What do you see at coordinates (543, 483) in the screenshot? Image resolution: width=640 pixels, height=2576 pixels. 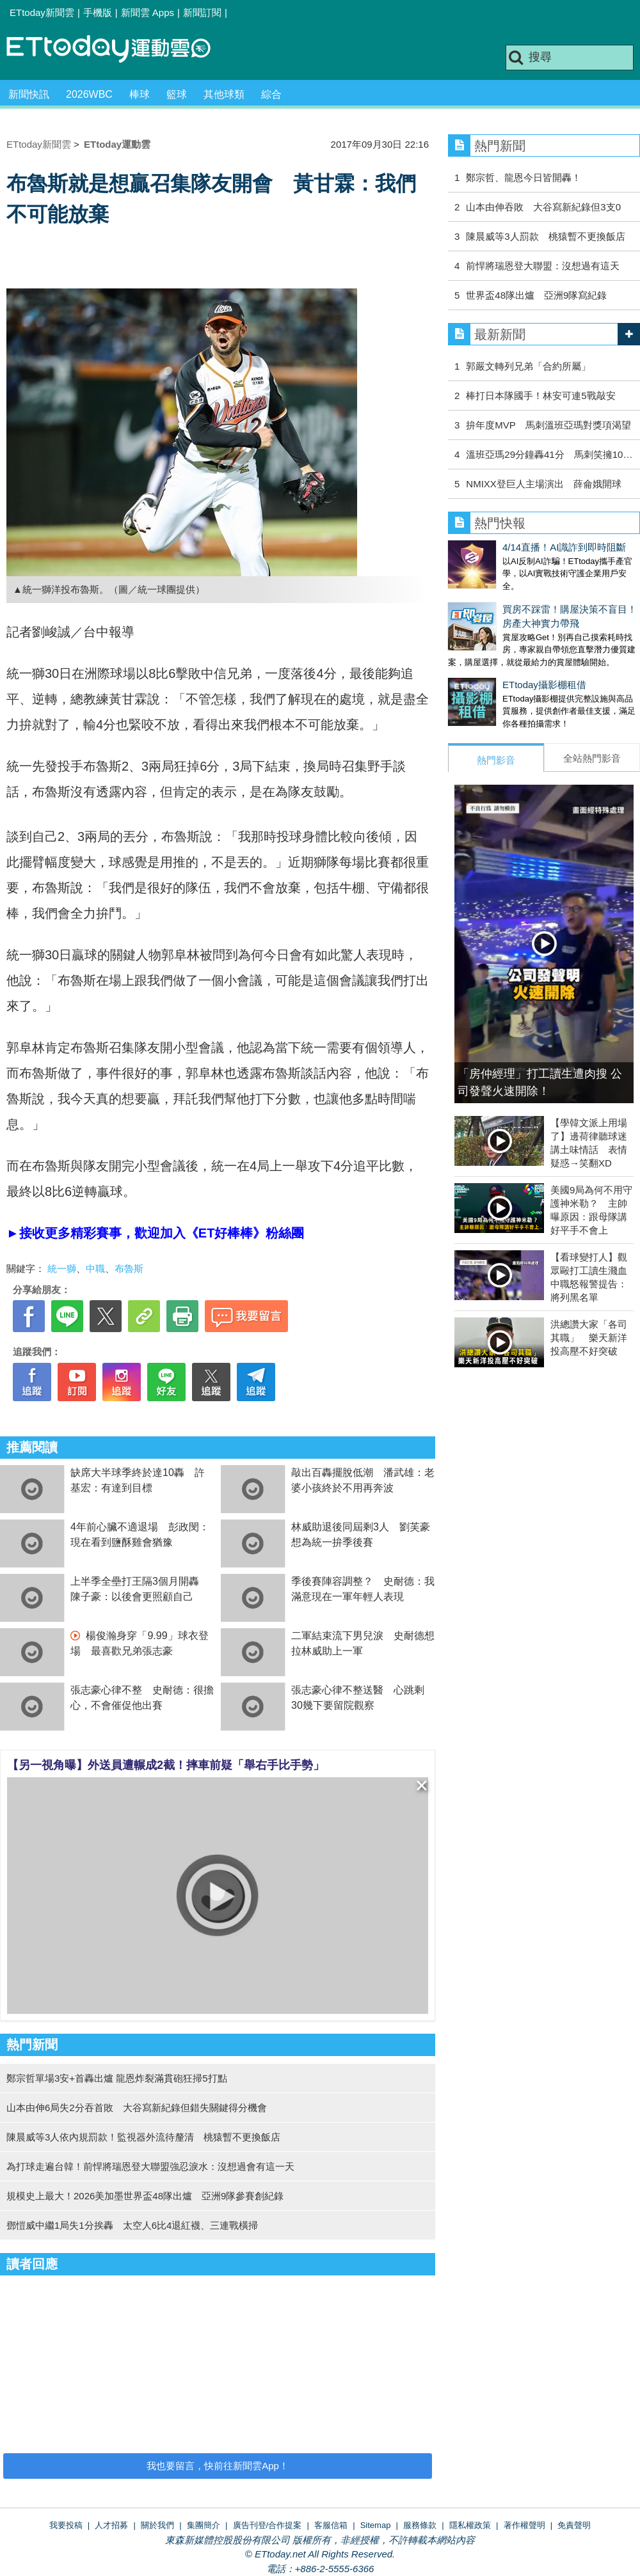 I see `NMIXX登巨人主場演出 薛侖娥開球` at bounding box center [543, 483].